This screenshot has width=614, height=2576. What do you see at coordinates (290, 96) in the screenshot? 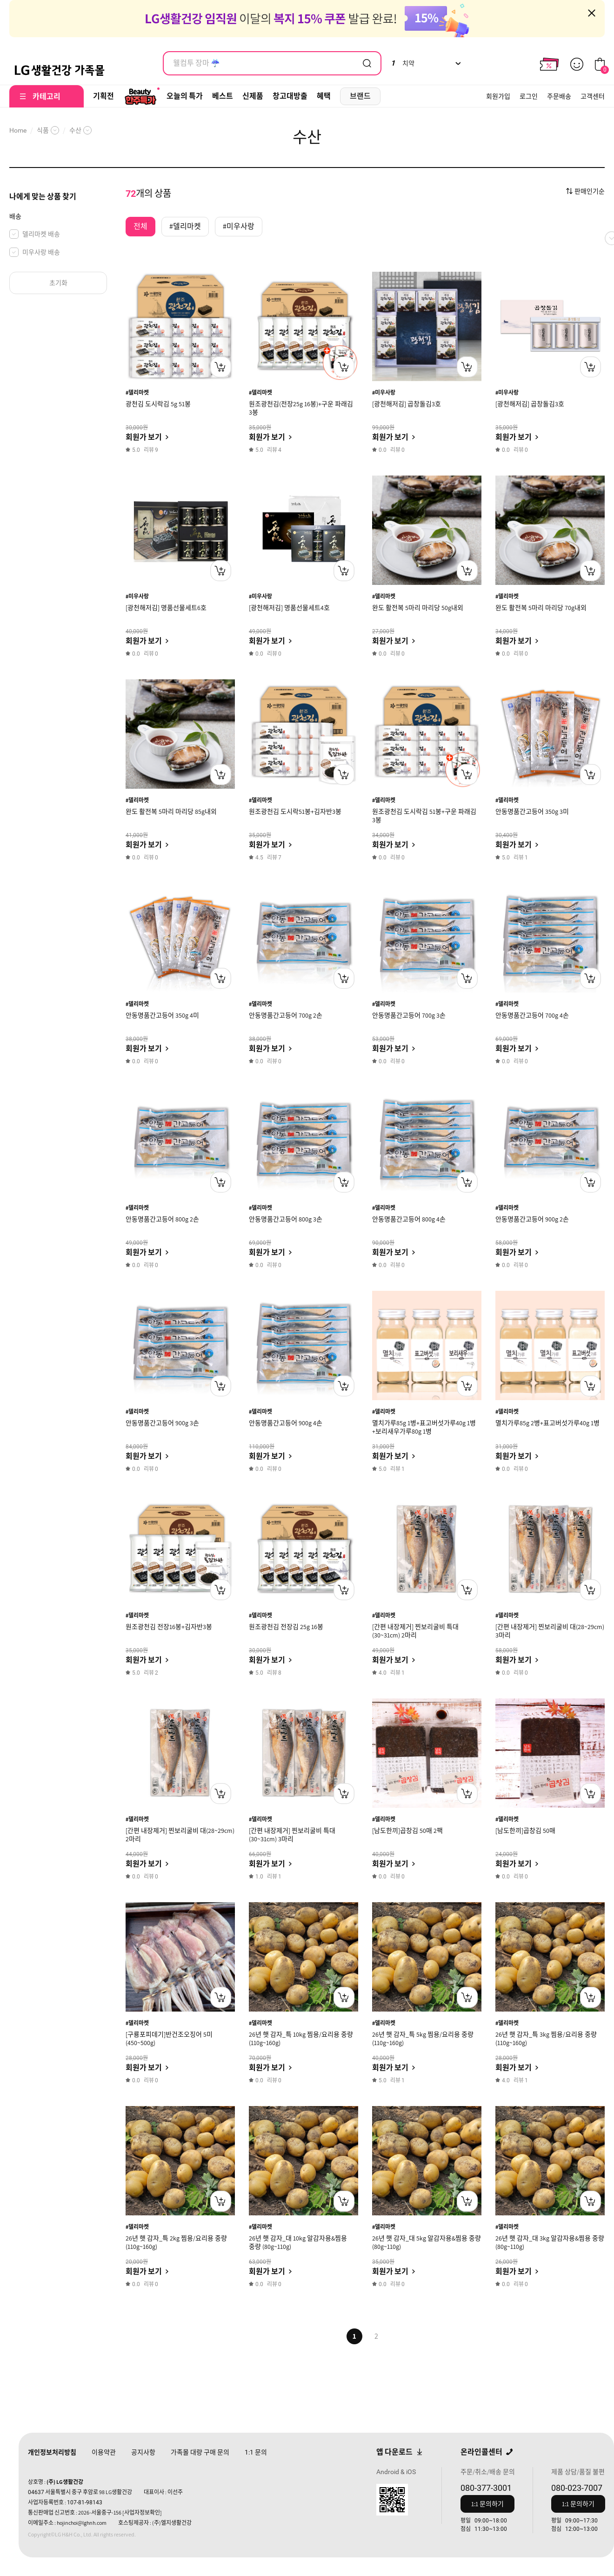
I see `창고대방출` at bounding box center [290, 96].